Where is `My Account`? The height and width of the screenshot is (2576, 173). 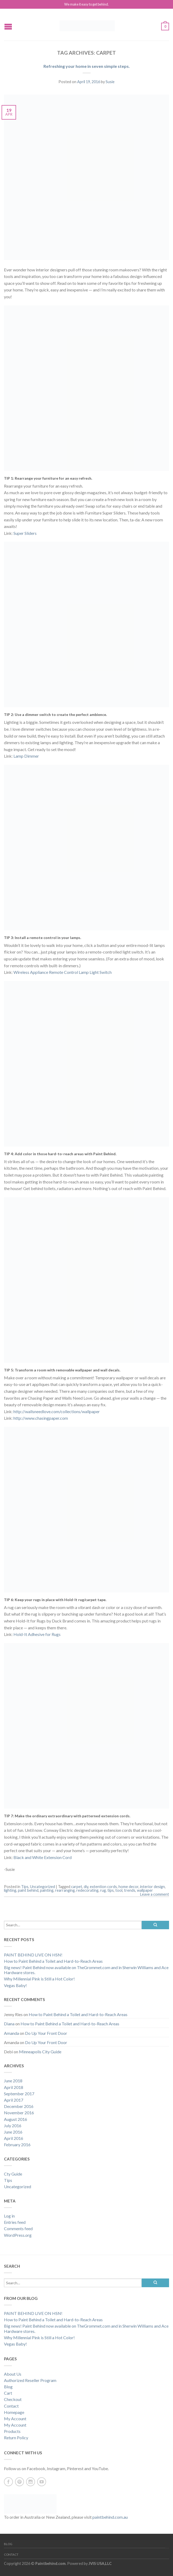
My Account is located at coordinates (15, 2418).